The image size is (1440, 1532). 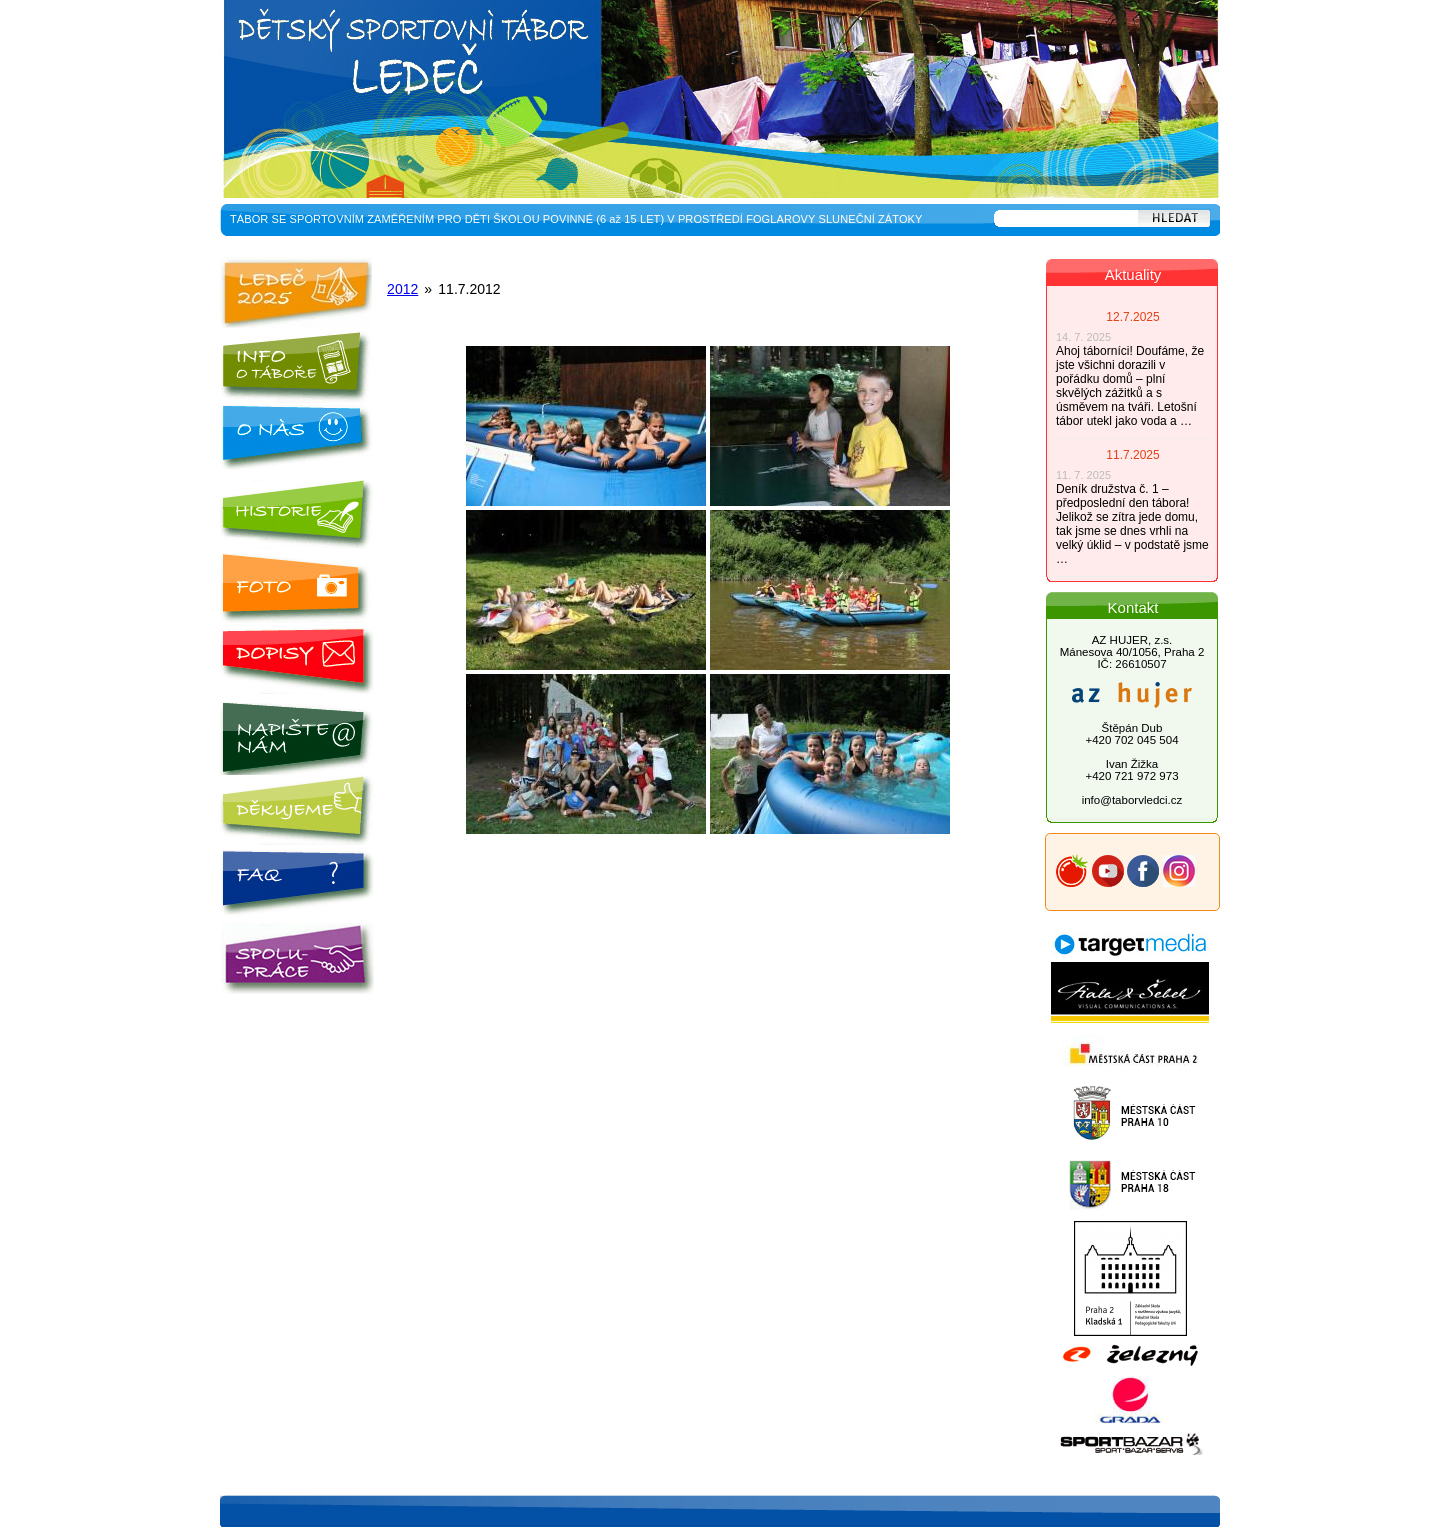 What do you see at coordinates (402, 289) in the screenshot?
I see `2012` at bounding box center [402, 289].